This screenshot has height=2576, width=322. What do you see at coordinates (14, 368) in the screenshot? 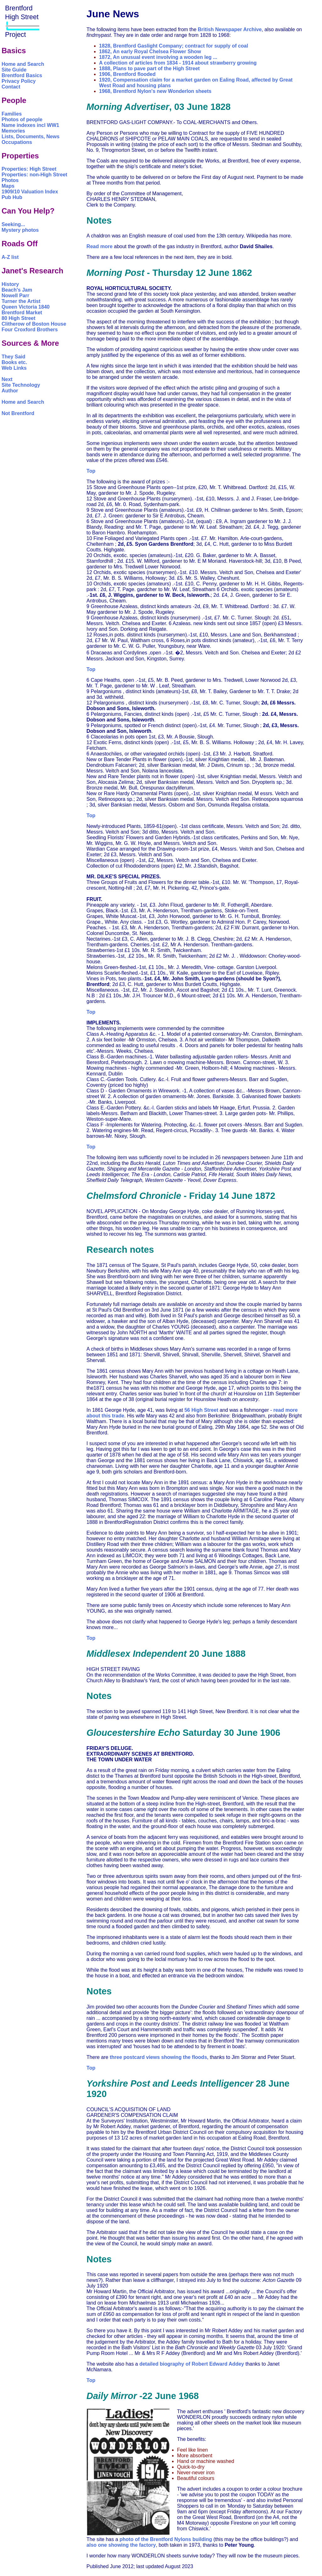
I see `Web Links` at bounding box center [14, 368].